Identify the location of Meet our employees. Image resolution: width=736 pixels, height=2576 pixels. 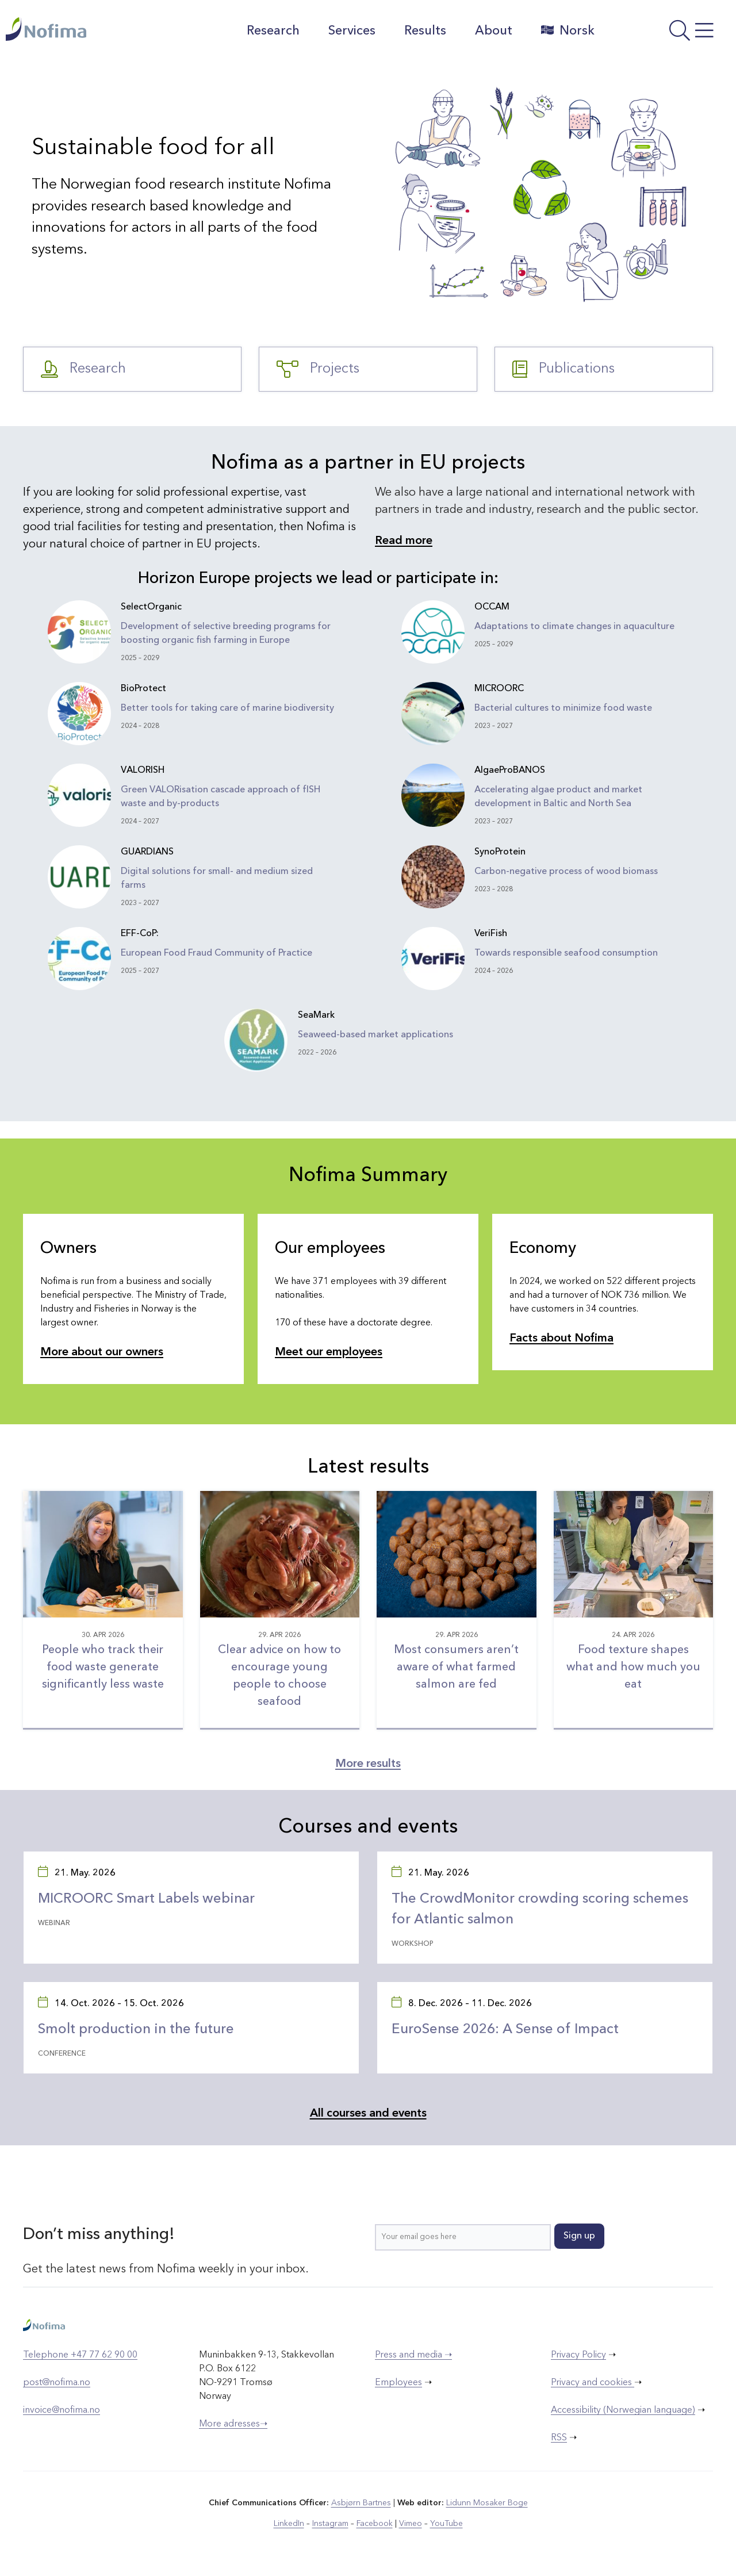
(328, 1352).